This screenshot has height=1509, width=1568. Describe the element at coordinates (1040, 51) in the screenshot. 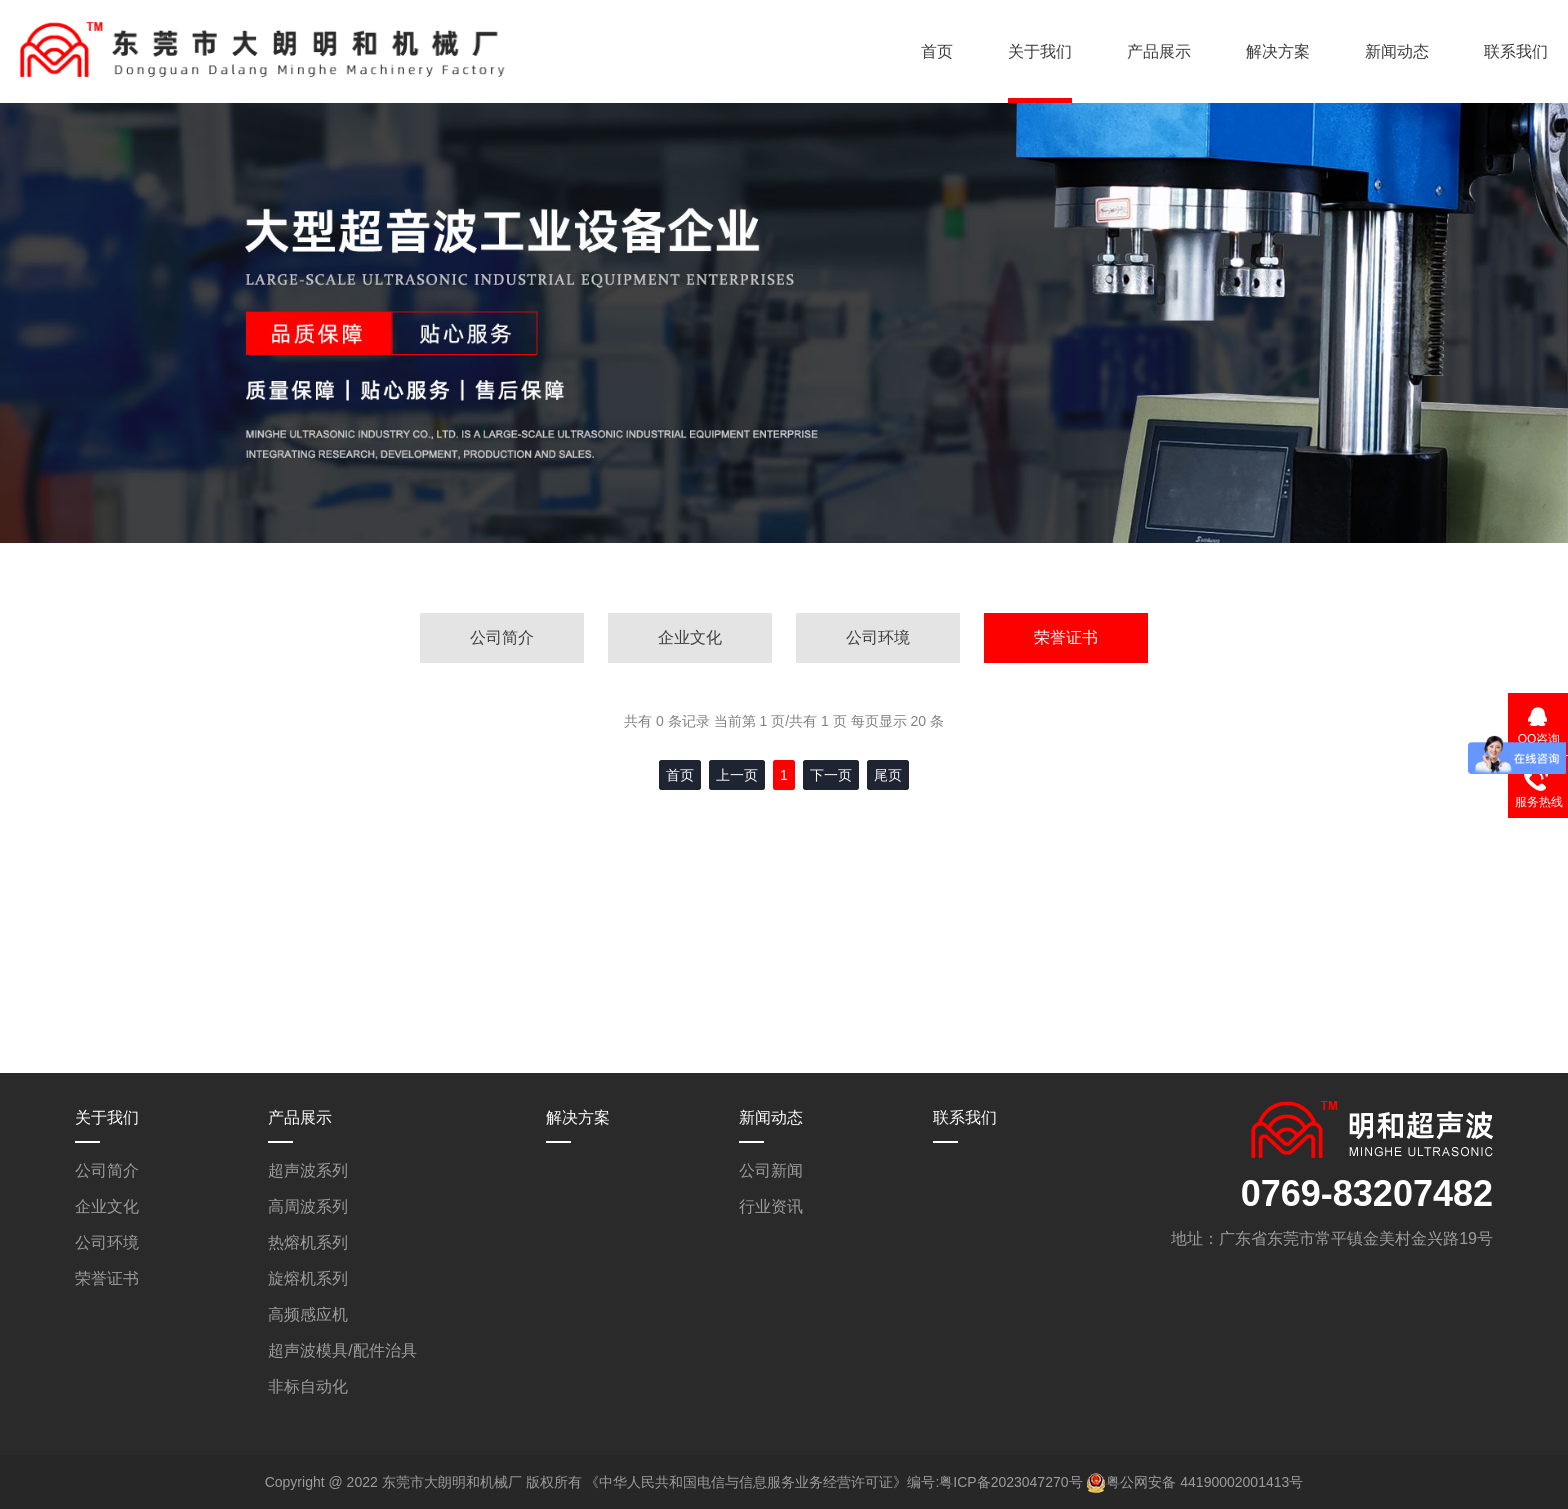

I see `关于我们` at that location.